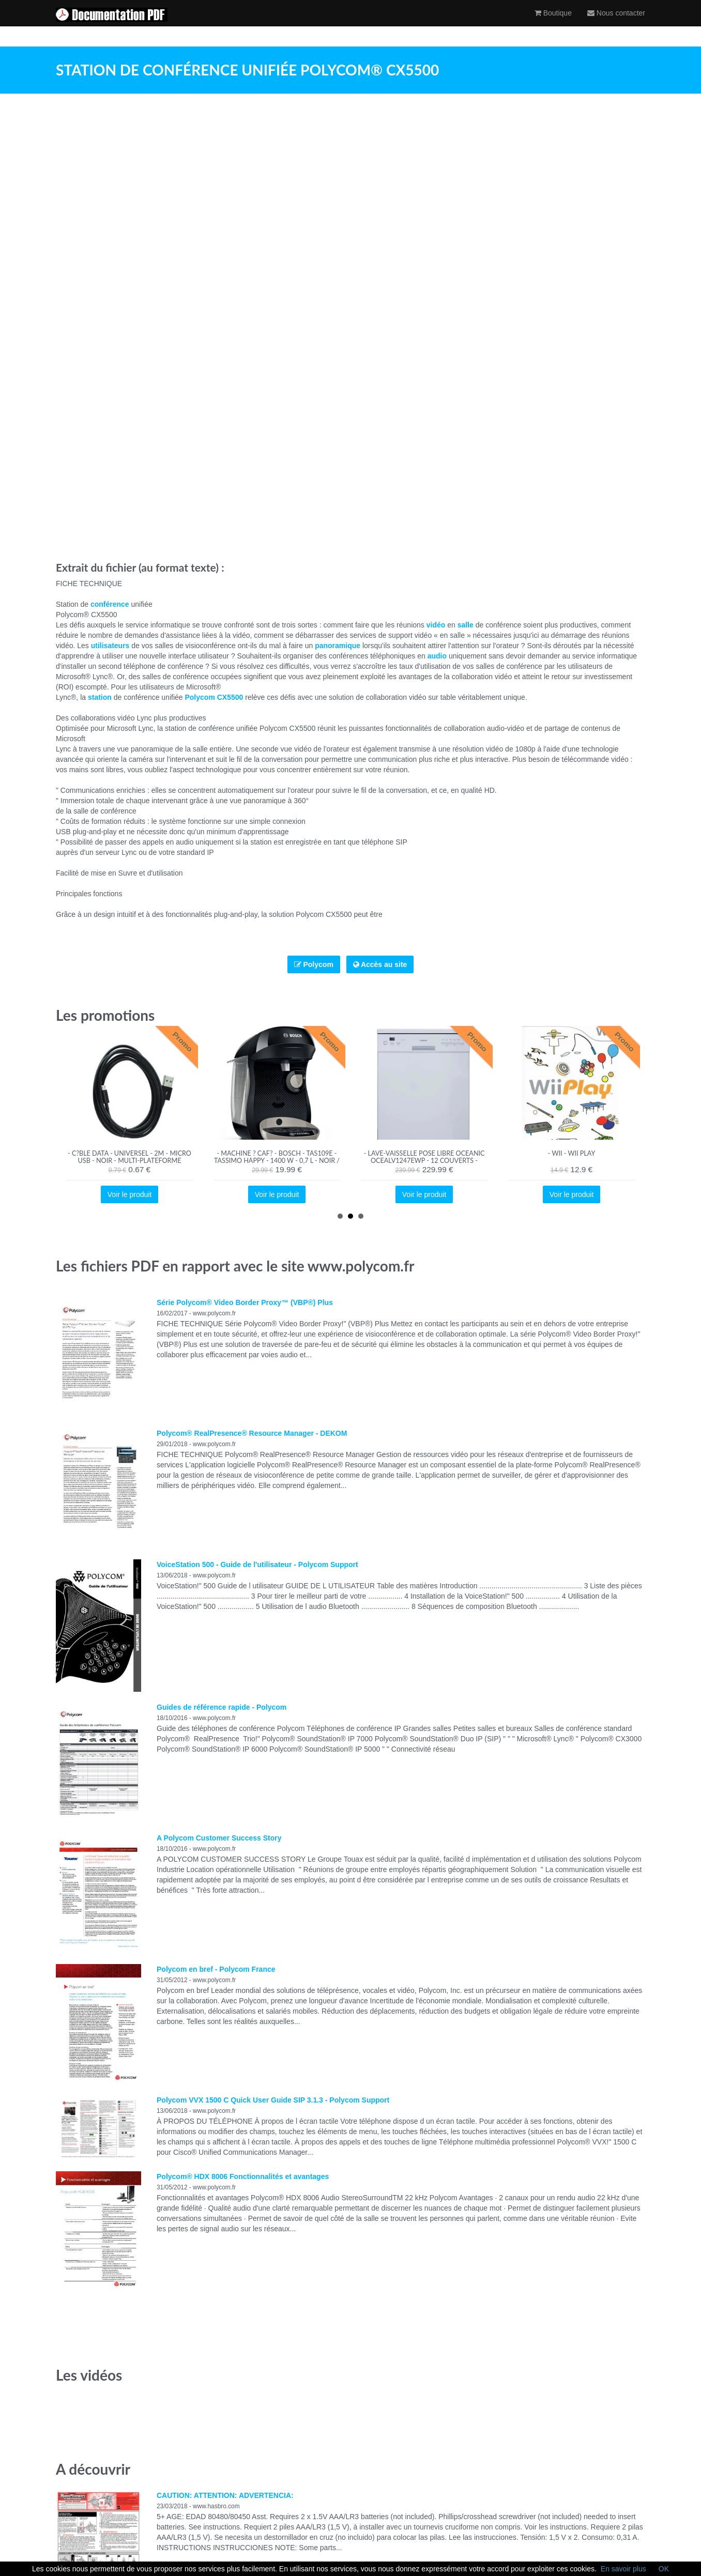  Describe the element at coordinates (553, 23) in the screenshot. I see `Boutique` at that location.